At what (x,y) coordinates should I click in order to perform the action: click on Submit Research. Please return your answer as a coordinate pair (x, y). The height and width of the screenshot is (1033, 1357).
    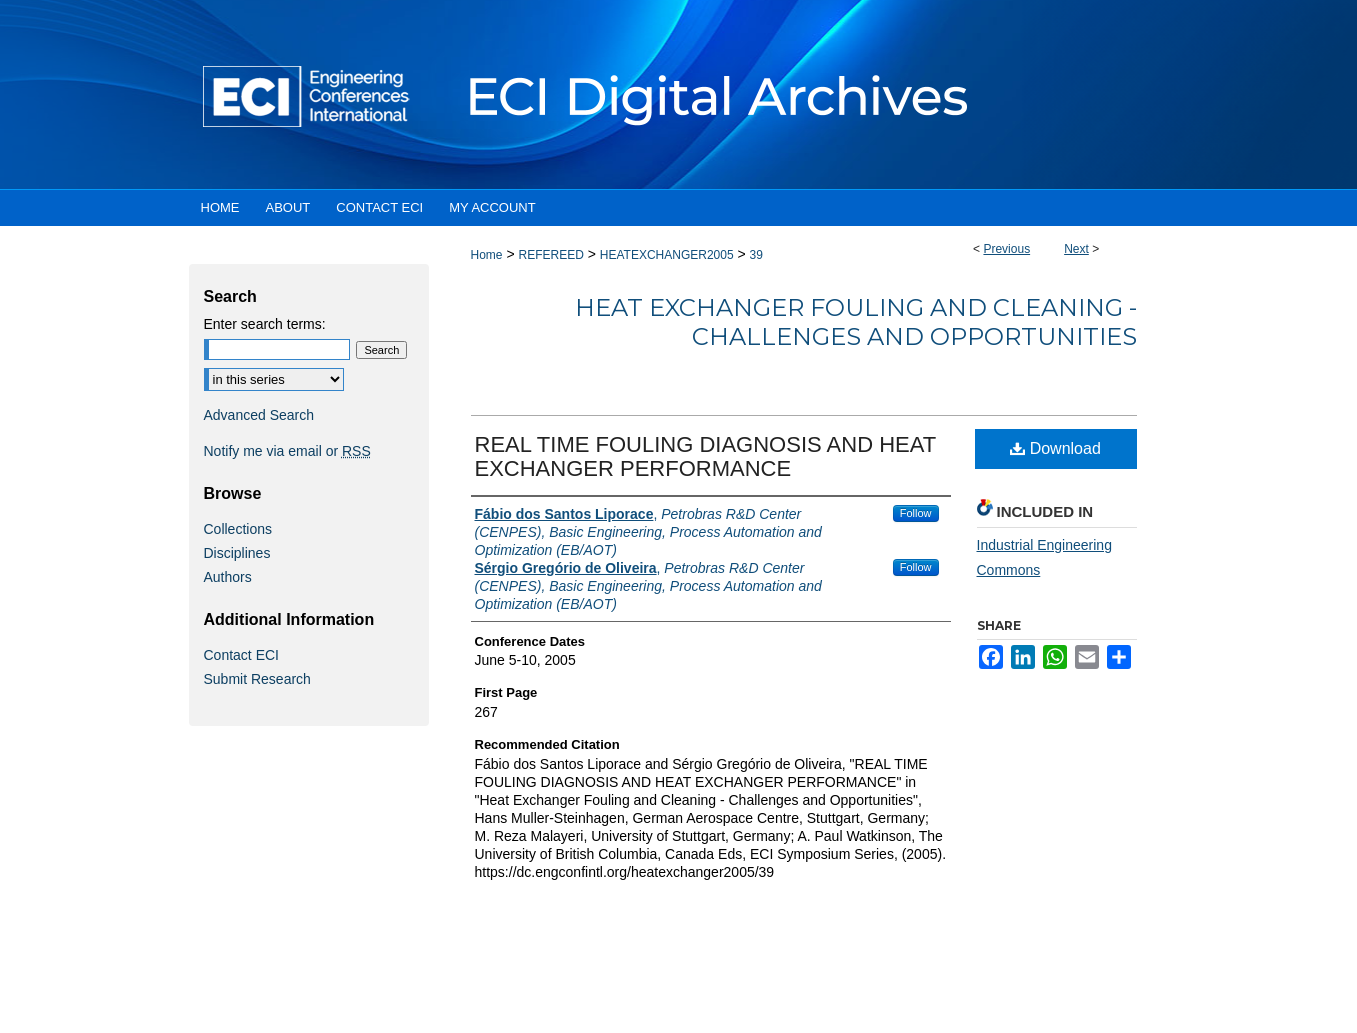
    Looking at the image, I should click on (257, 679).